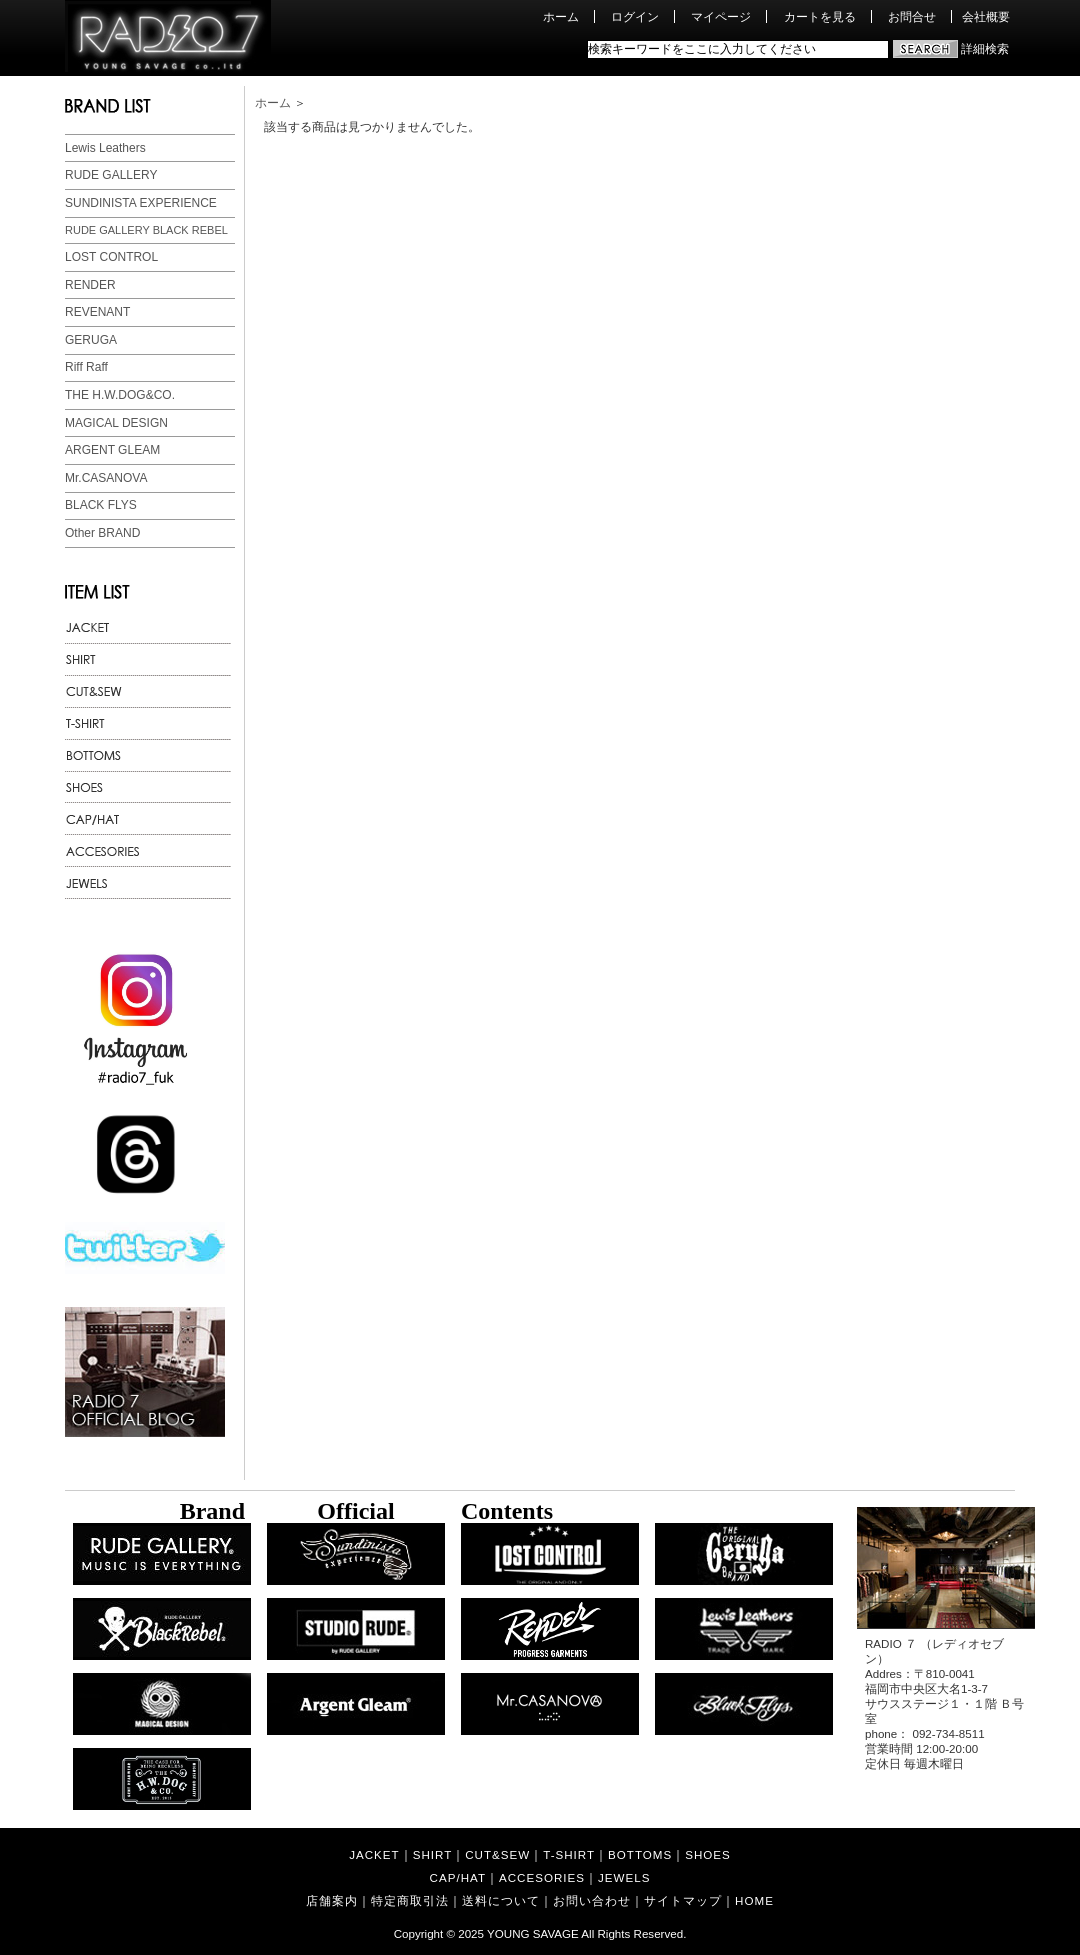 The height and width of the screenshot is (1955, 1080). Describe the element at coordinates (640, 1854) in the screenshot. I see `BOTTOMS` at that location.